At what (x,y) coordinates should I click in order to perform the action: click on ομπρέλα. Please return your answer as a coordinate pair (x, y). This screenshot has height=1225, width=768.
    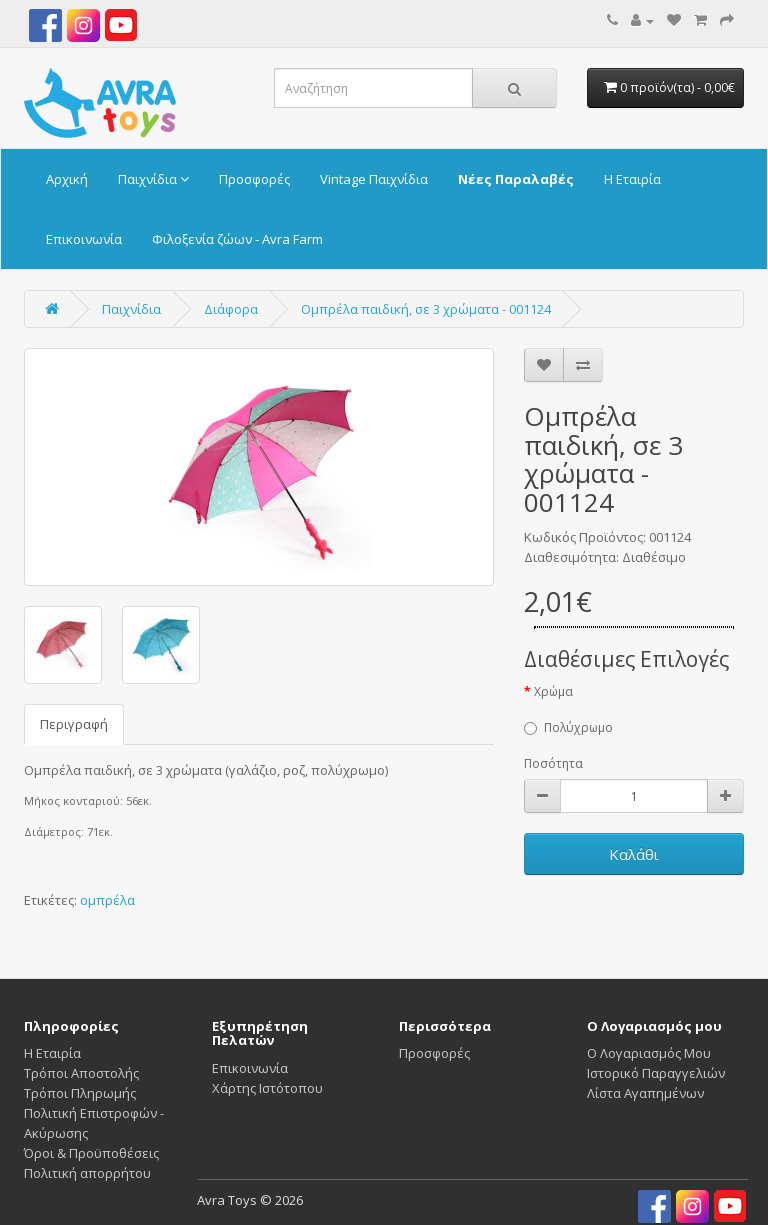
    Looking at the image, I should click on (107, 900).